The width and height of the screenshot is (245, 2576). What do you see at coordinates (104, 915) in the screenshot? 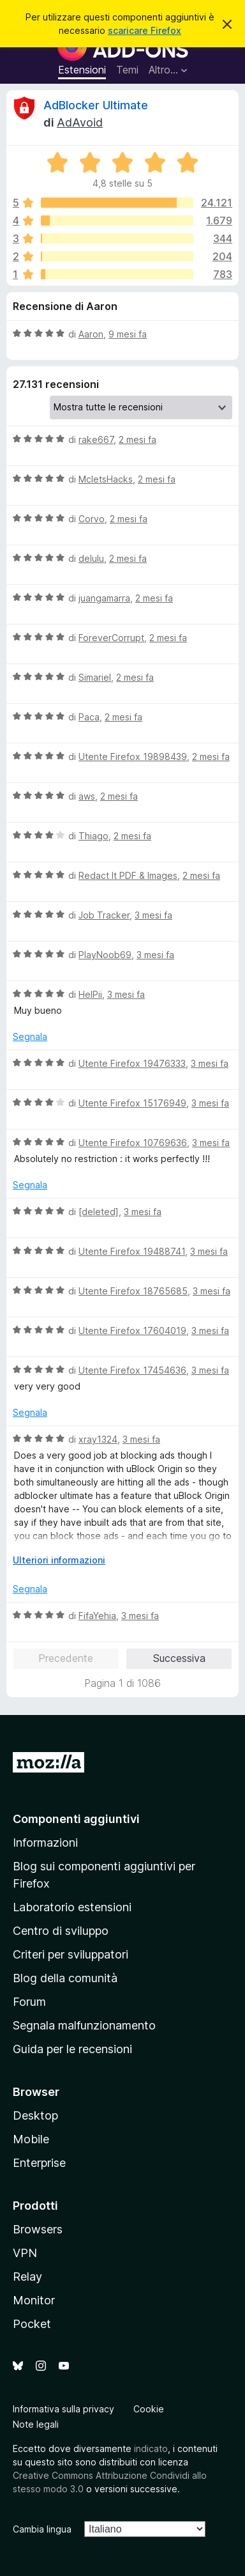
I see `Job Tracker` at bounding box center [104, 915].